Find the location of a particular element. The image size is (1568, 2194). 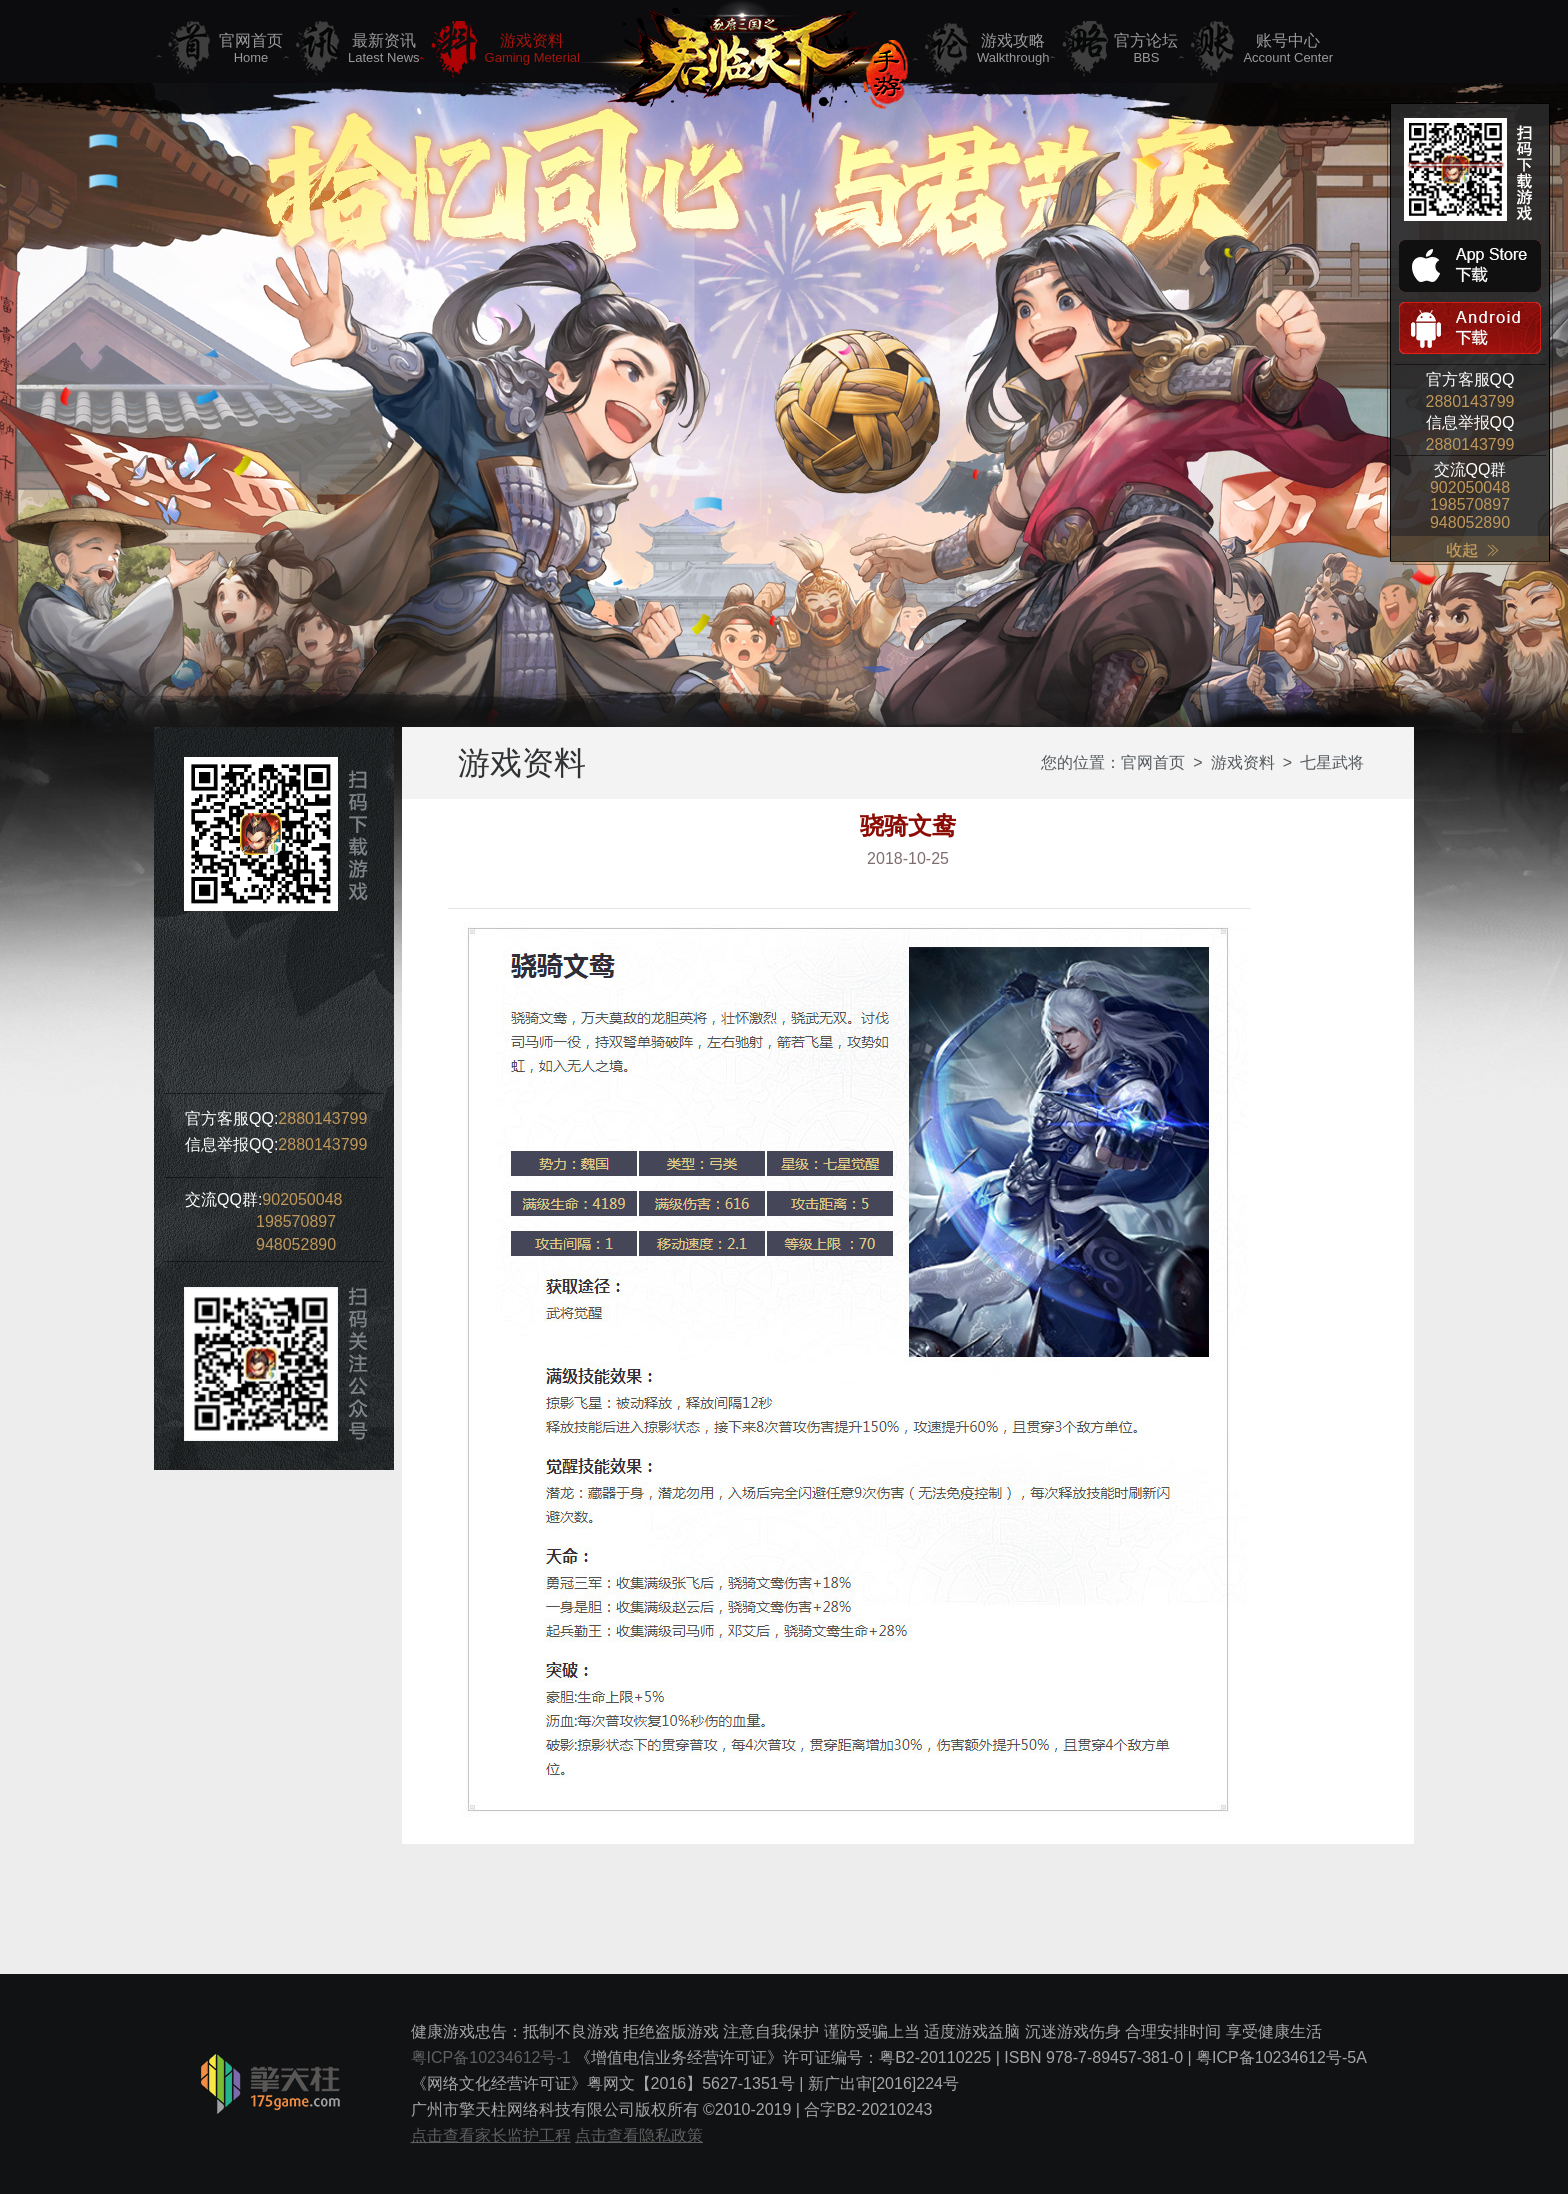

游戏攻略 is located at coordinates (1013, 49).